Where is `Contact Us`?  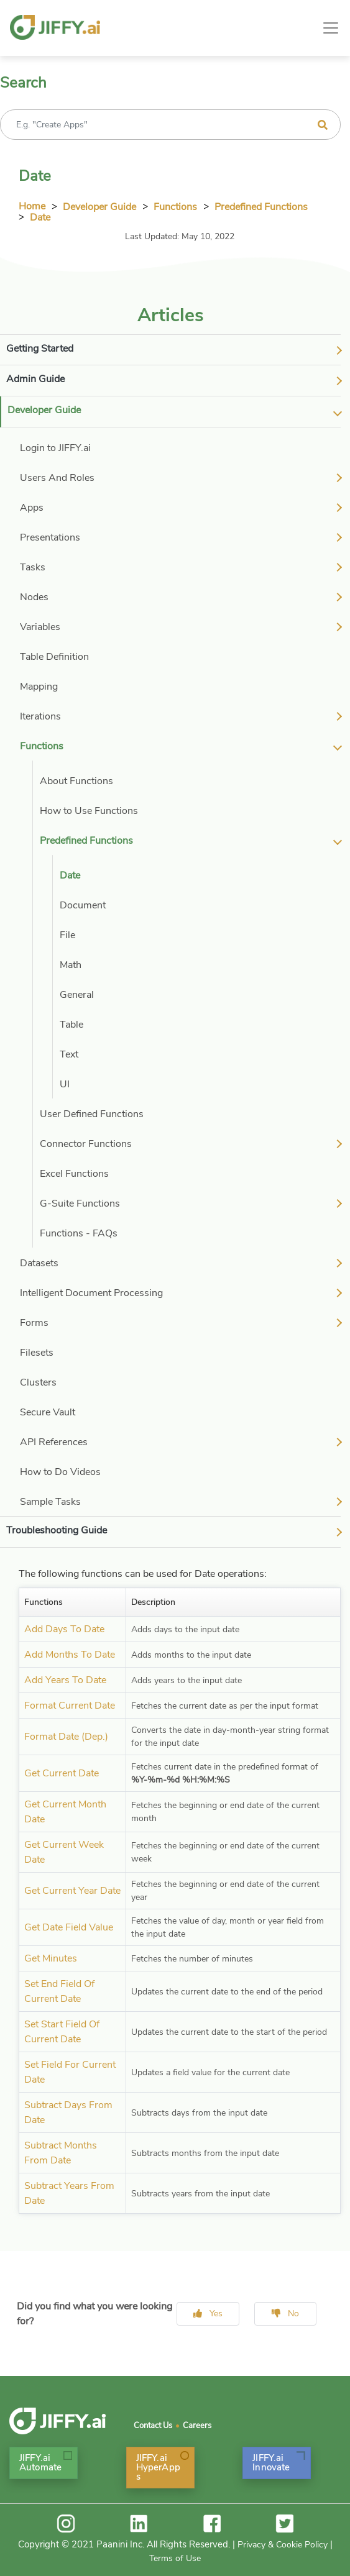
Contact Us is located at coordinates (153, 2425).